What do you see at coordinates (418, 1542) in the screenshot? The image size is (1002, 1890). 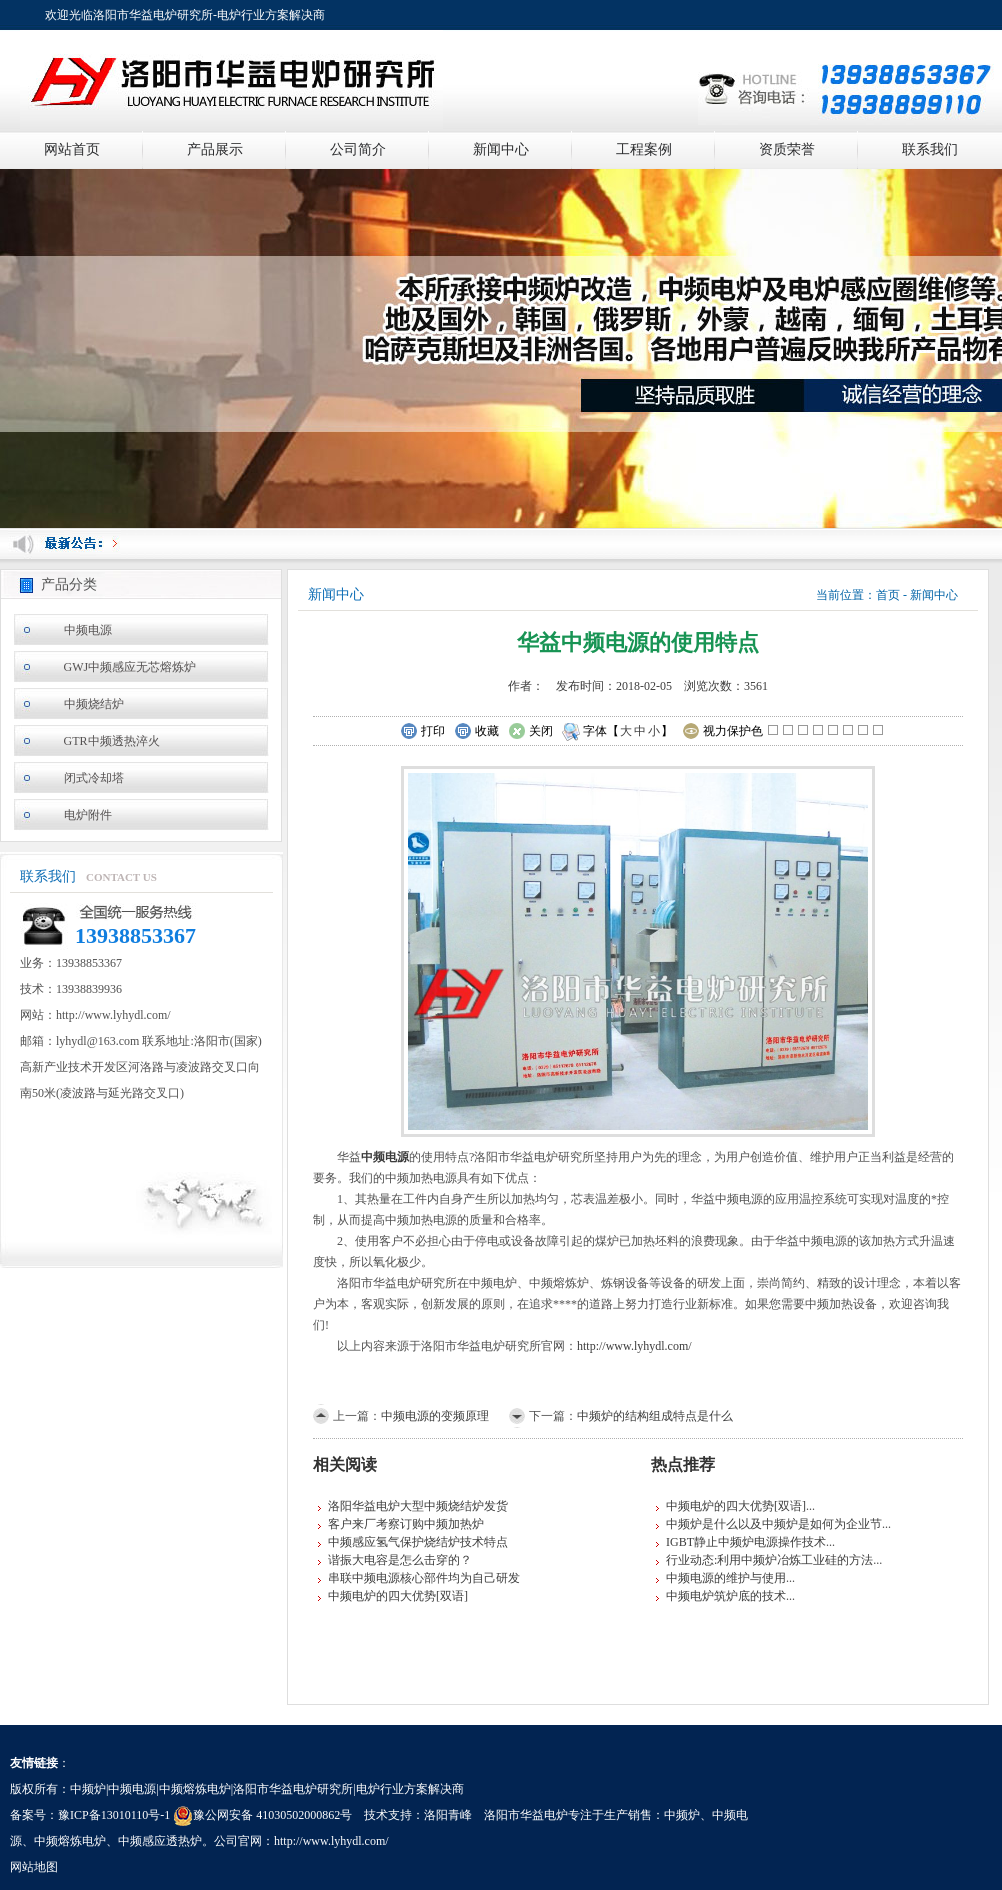 I see `中频感应氢气保护烧结炉技术特点` at bounding box center [418, 1542].